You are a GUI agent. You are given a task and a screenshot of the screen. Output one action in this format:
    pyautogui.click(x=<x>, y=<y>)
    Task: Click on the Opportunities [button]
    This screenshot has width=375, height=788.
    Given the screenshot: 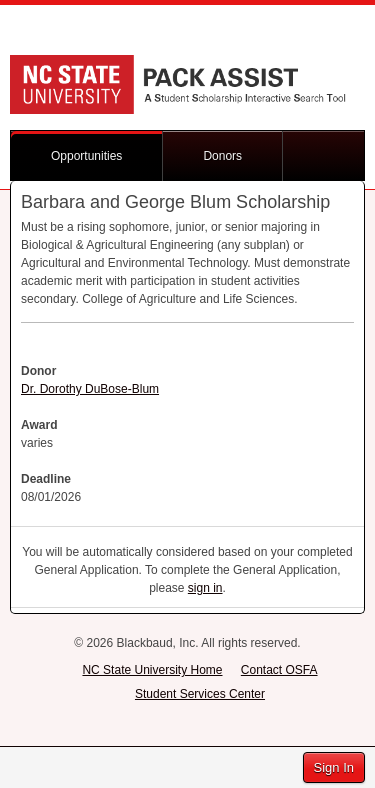 What is the action you would take?
    pyautogui.click(x=86, y=156)
    